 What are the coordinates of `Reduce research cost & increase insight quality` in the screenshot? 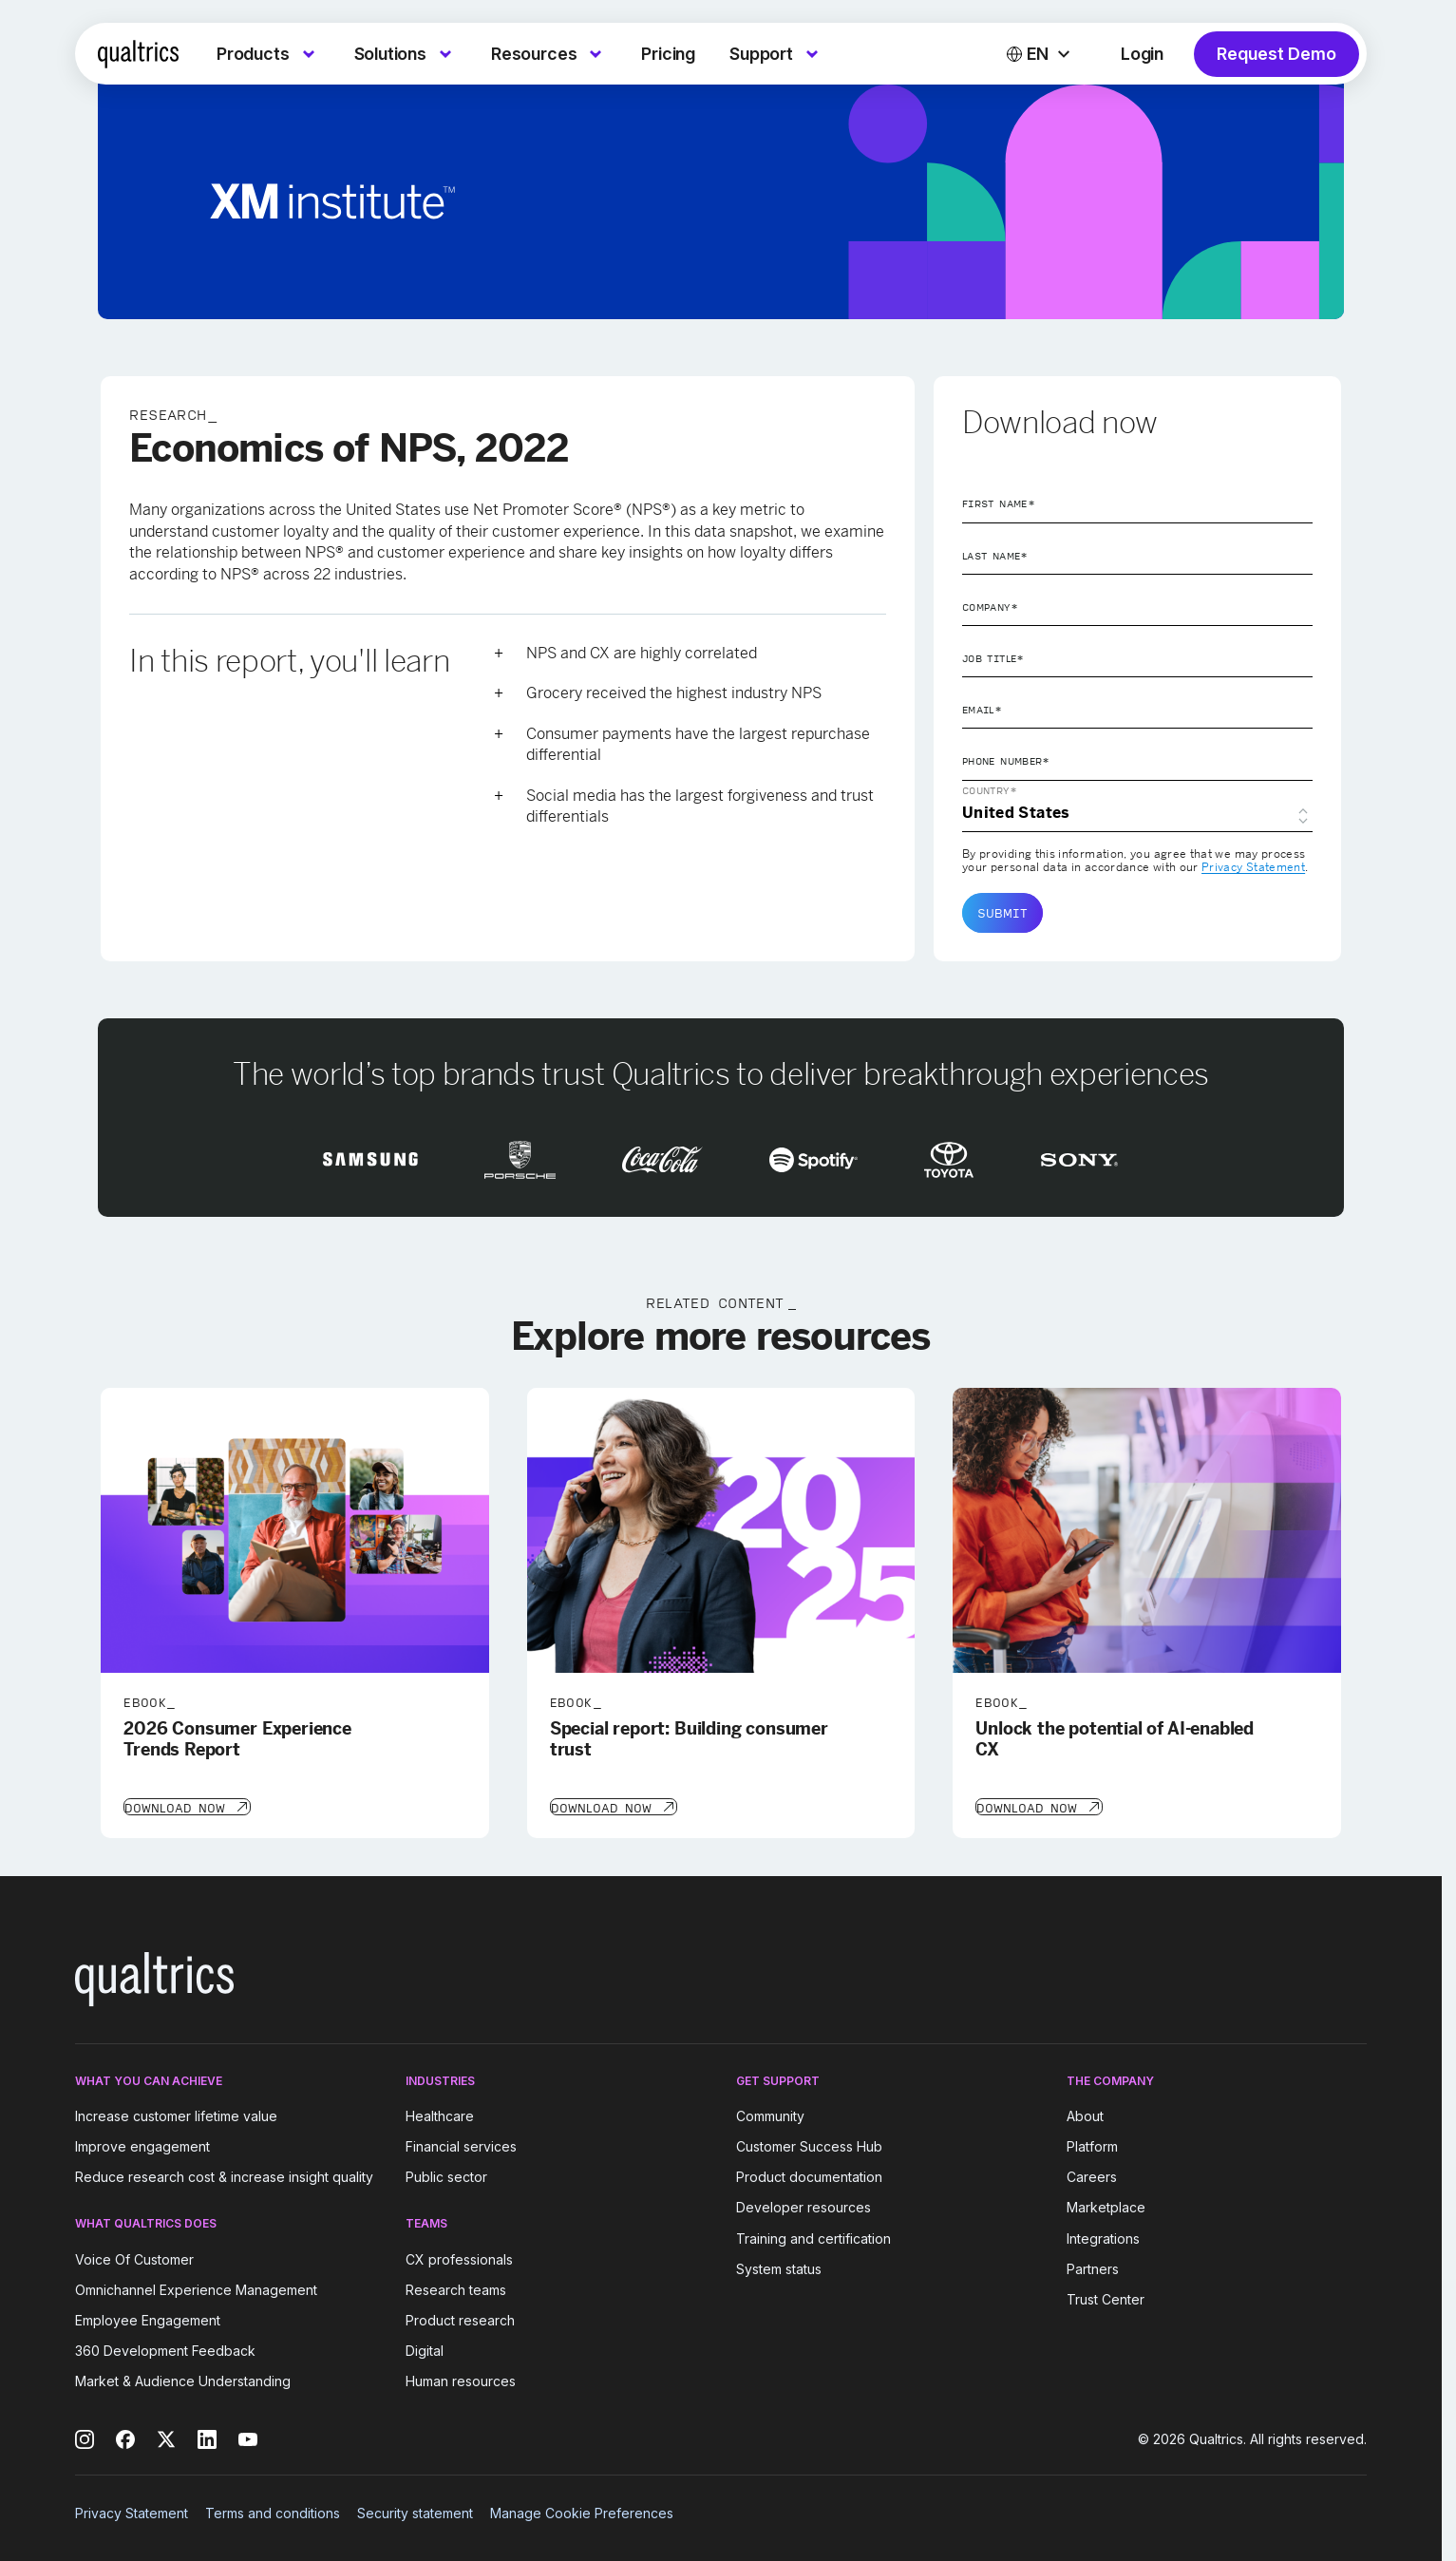 It's located at (224, 2175).